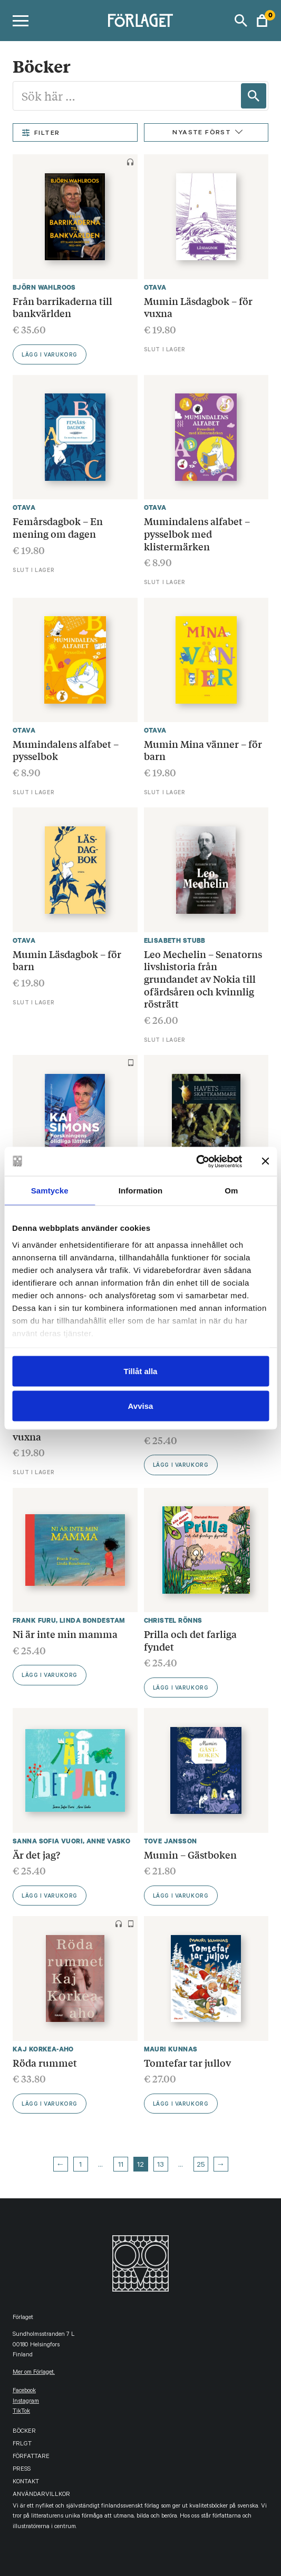  I want to click on Mumindalens alfabet – pysselbok, so click(66, 750).